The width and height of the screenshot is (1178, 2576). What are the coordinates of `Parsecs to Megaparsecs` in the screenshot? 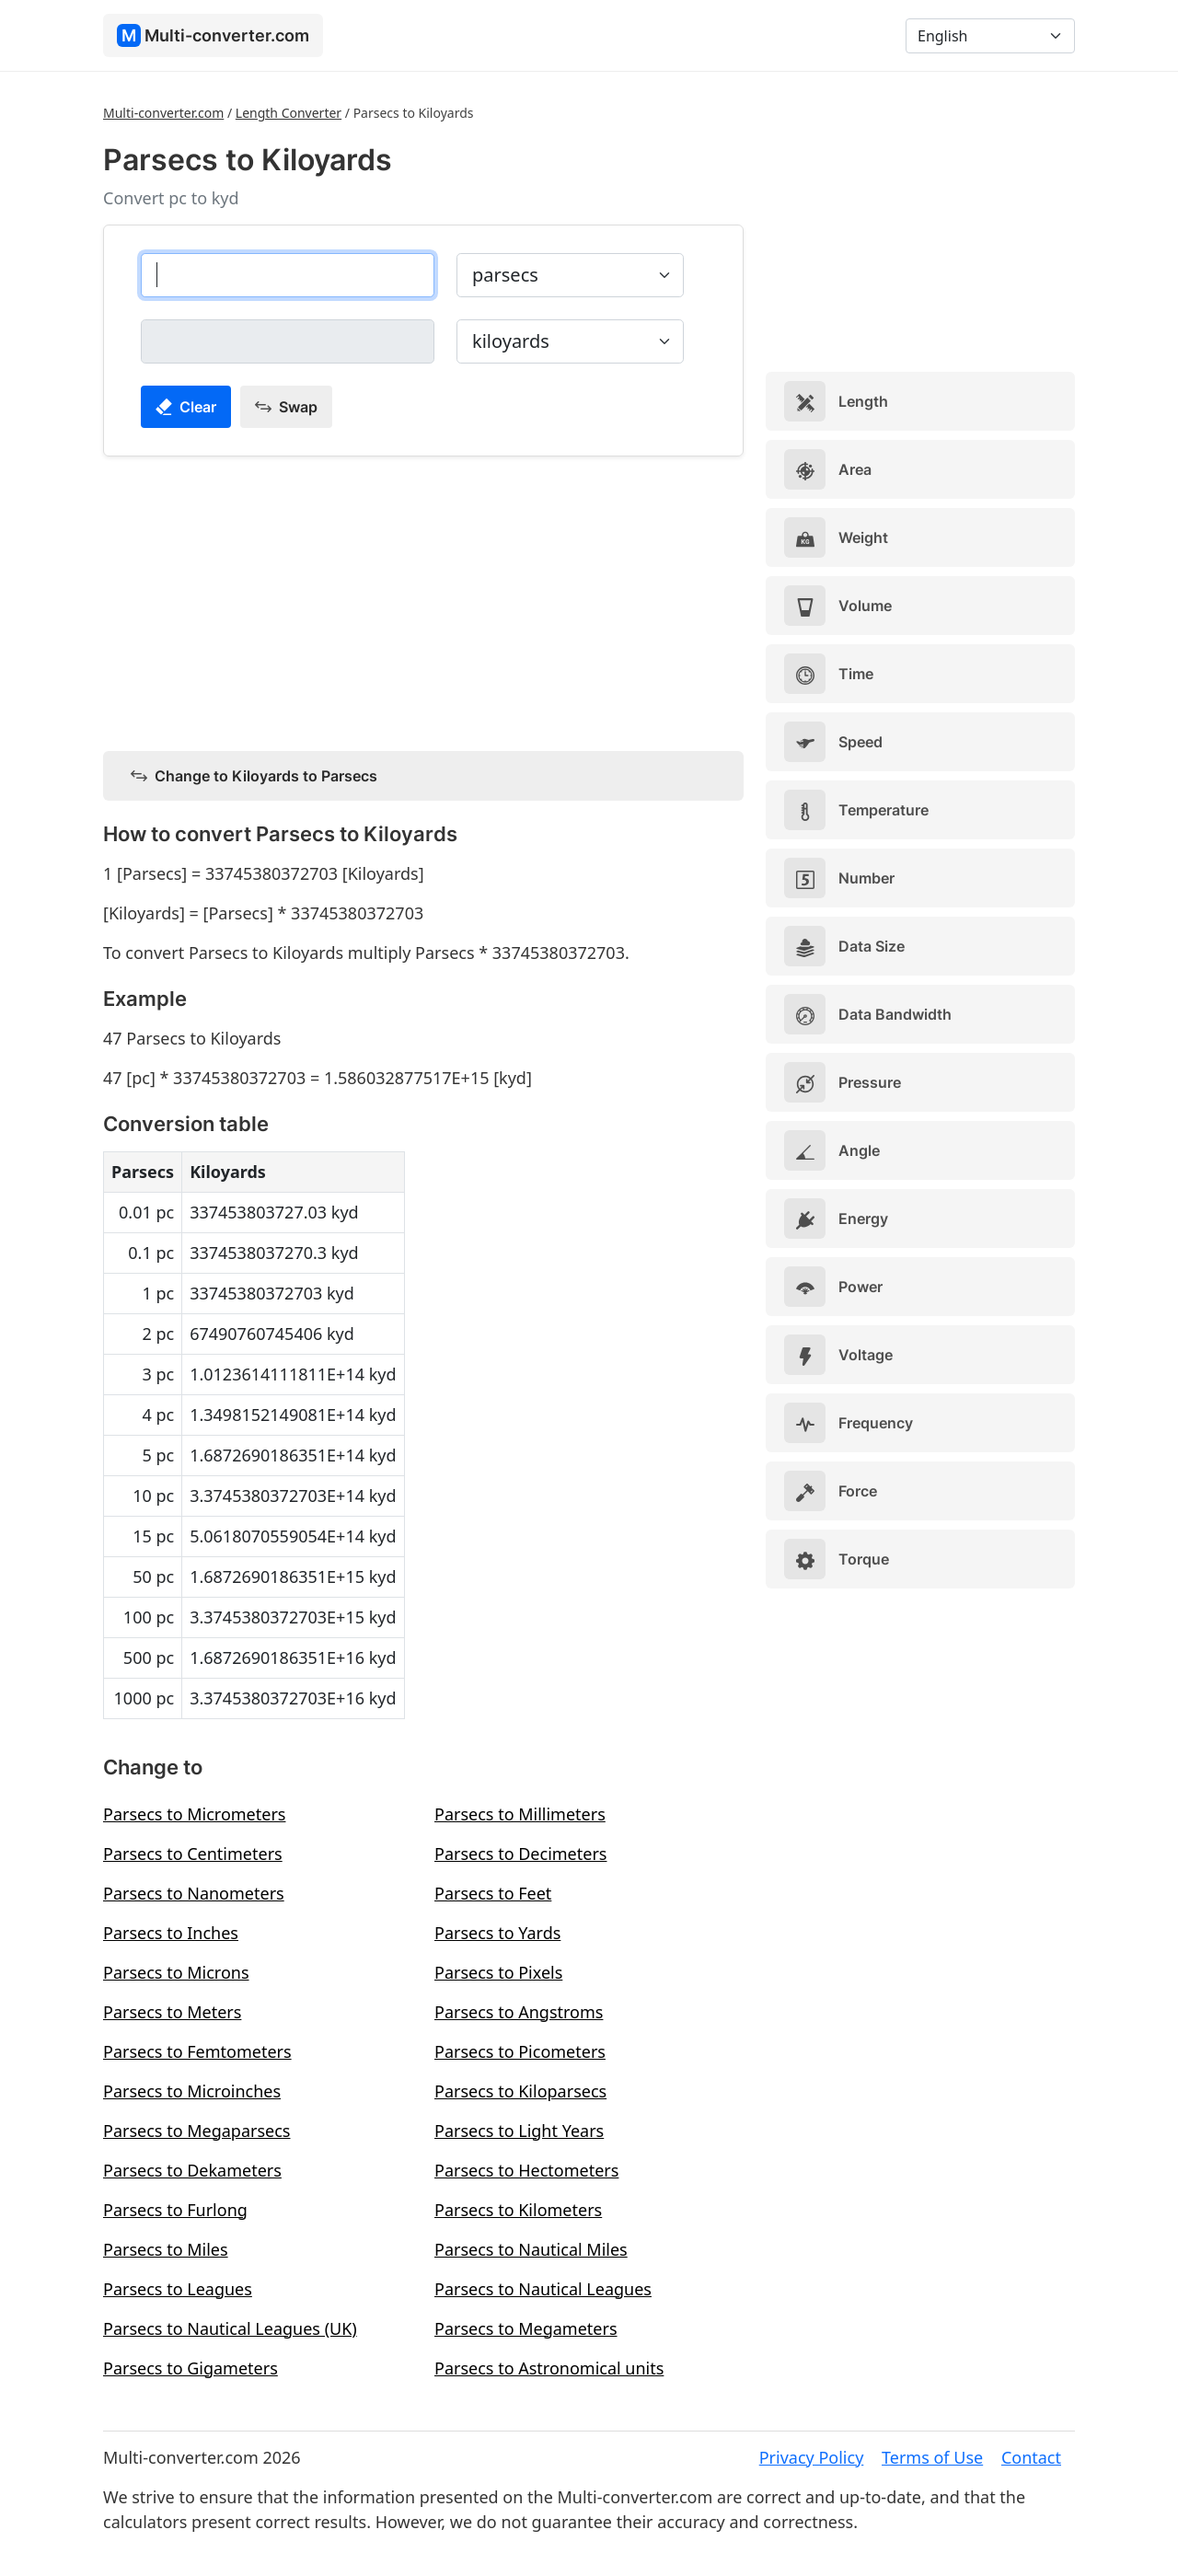 It's located at (197, 2131).